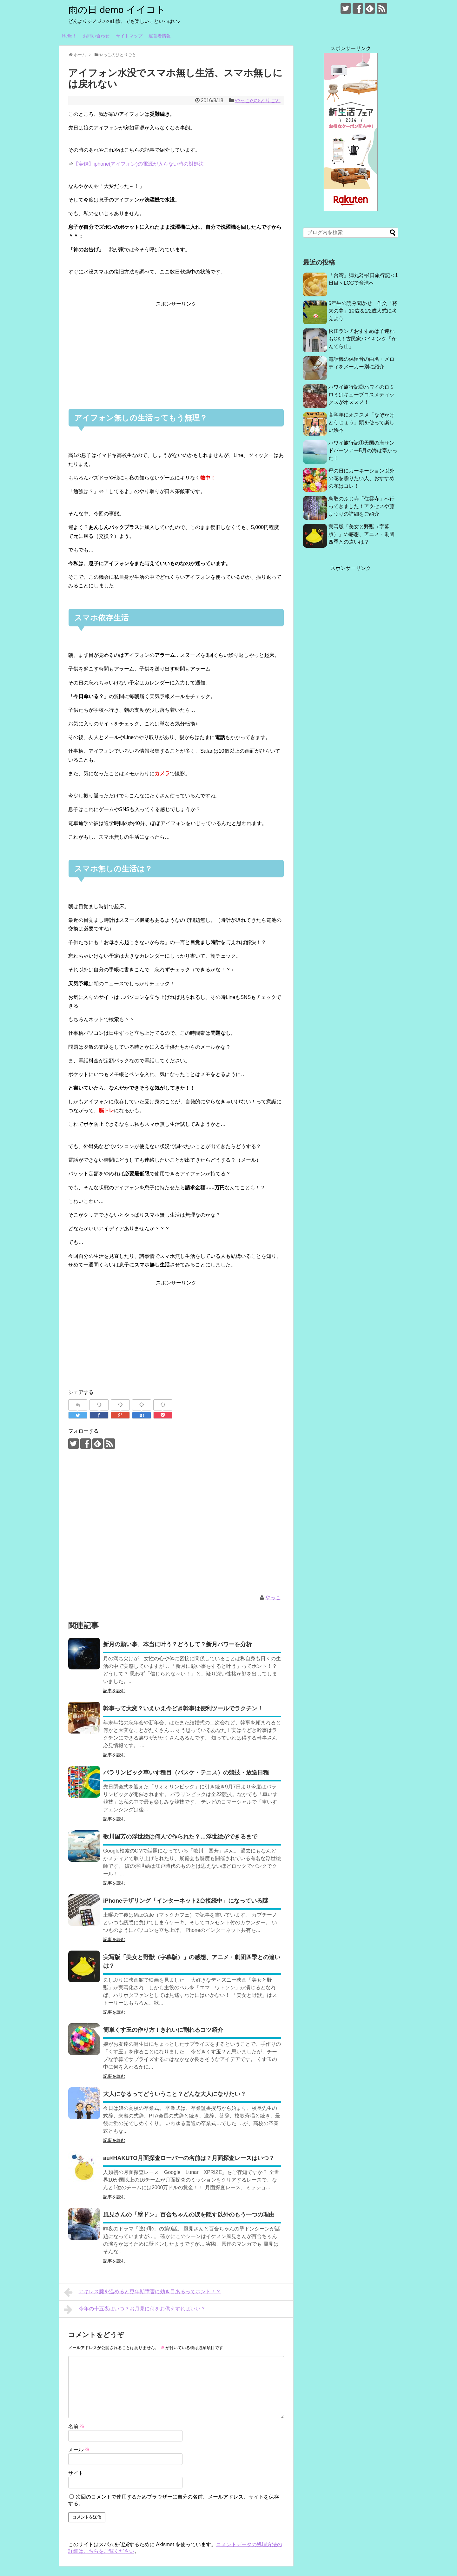 The image size is (457, 2576). What do you see at coordinates (135, 2309) in the screenshot?
I see `今年の十五夜はいつ？お月見に何をお供えすればいい？` at bounding box center [135, 2309].